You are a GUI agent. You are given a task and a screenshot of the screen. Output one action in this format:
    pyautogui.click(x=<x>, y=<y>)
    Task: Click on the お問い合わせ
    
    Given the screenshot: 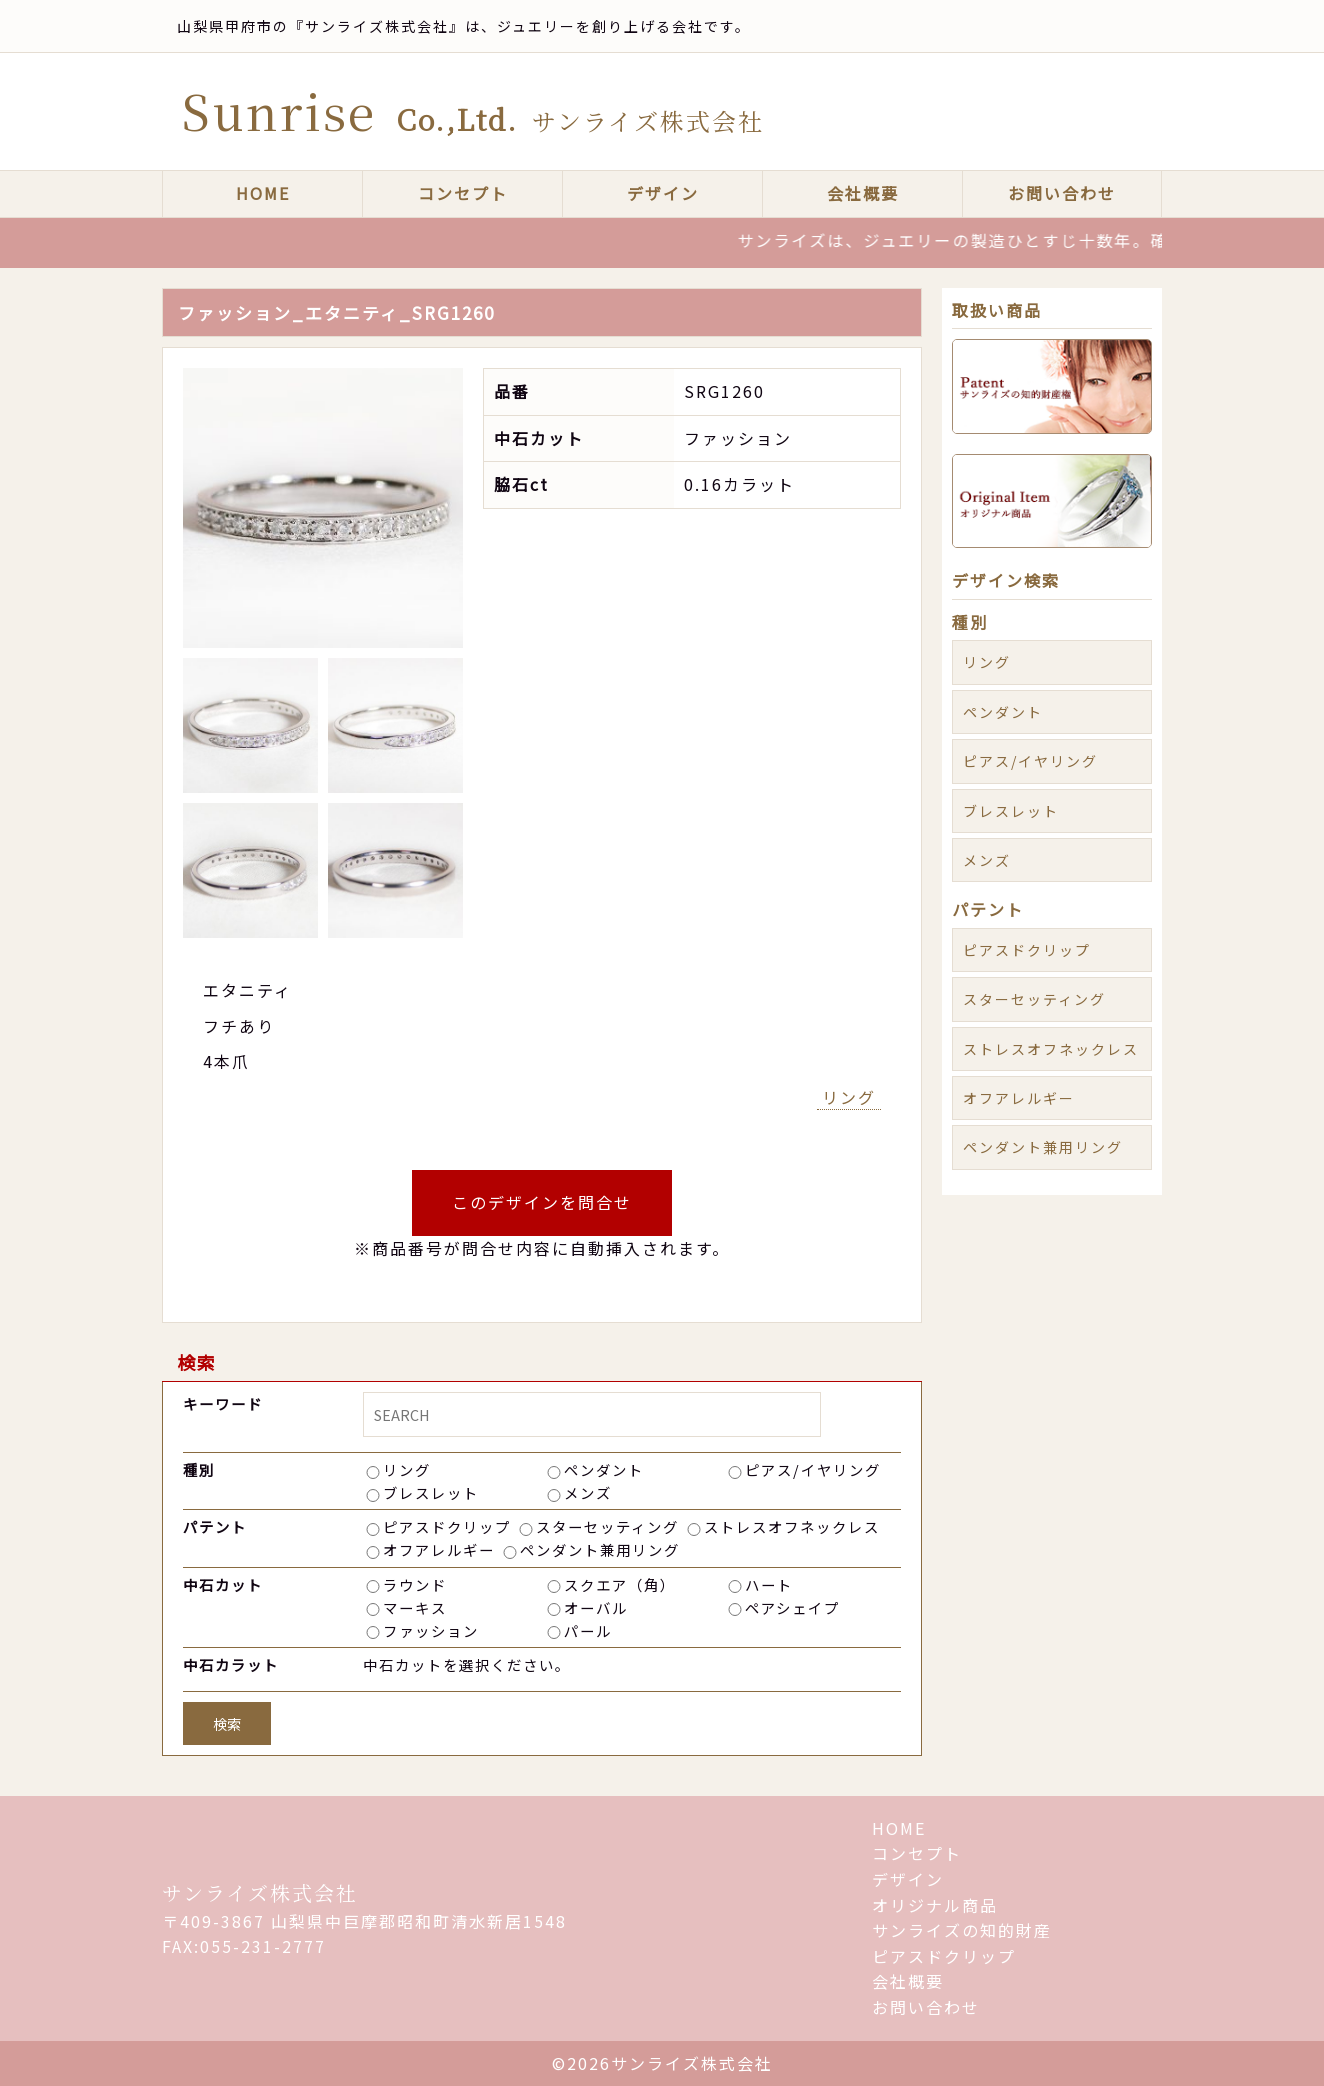 What is the action you would take?
    pyautogui.click(x=1062, y=193)
    